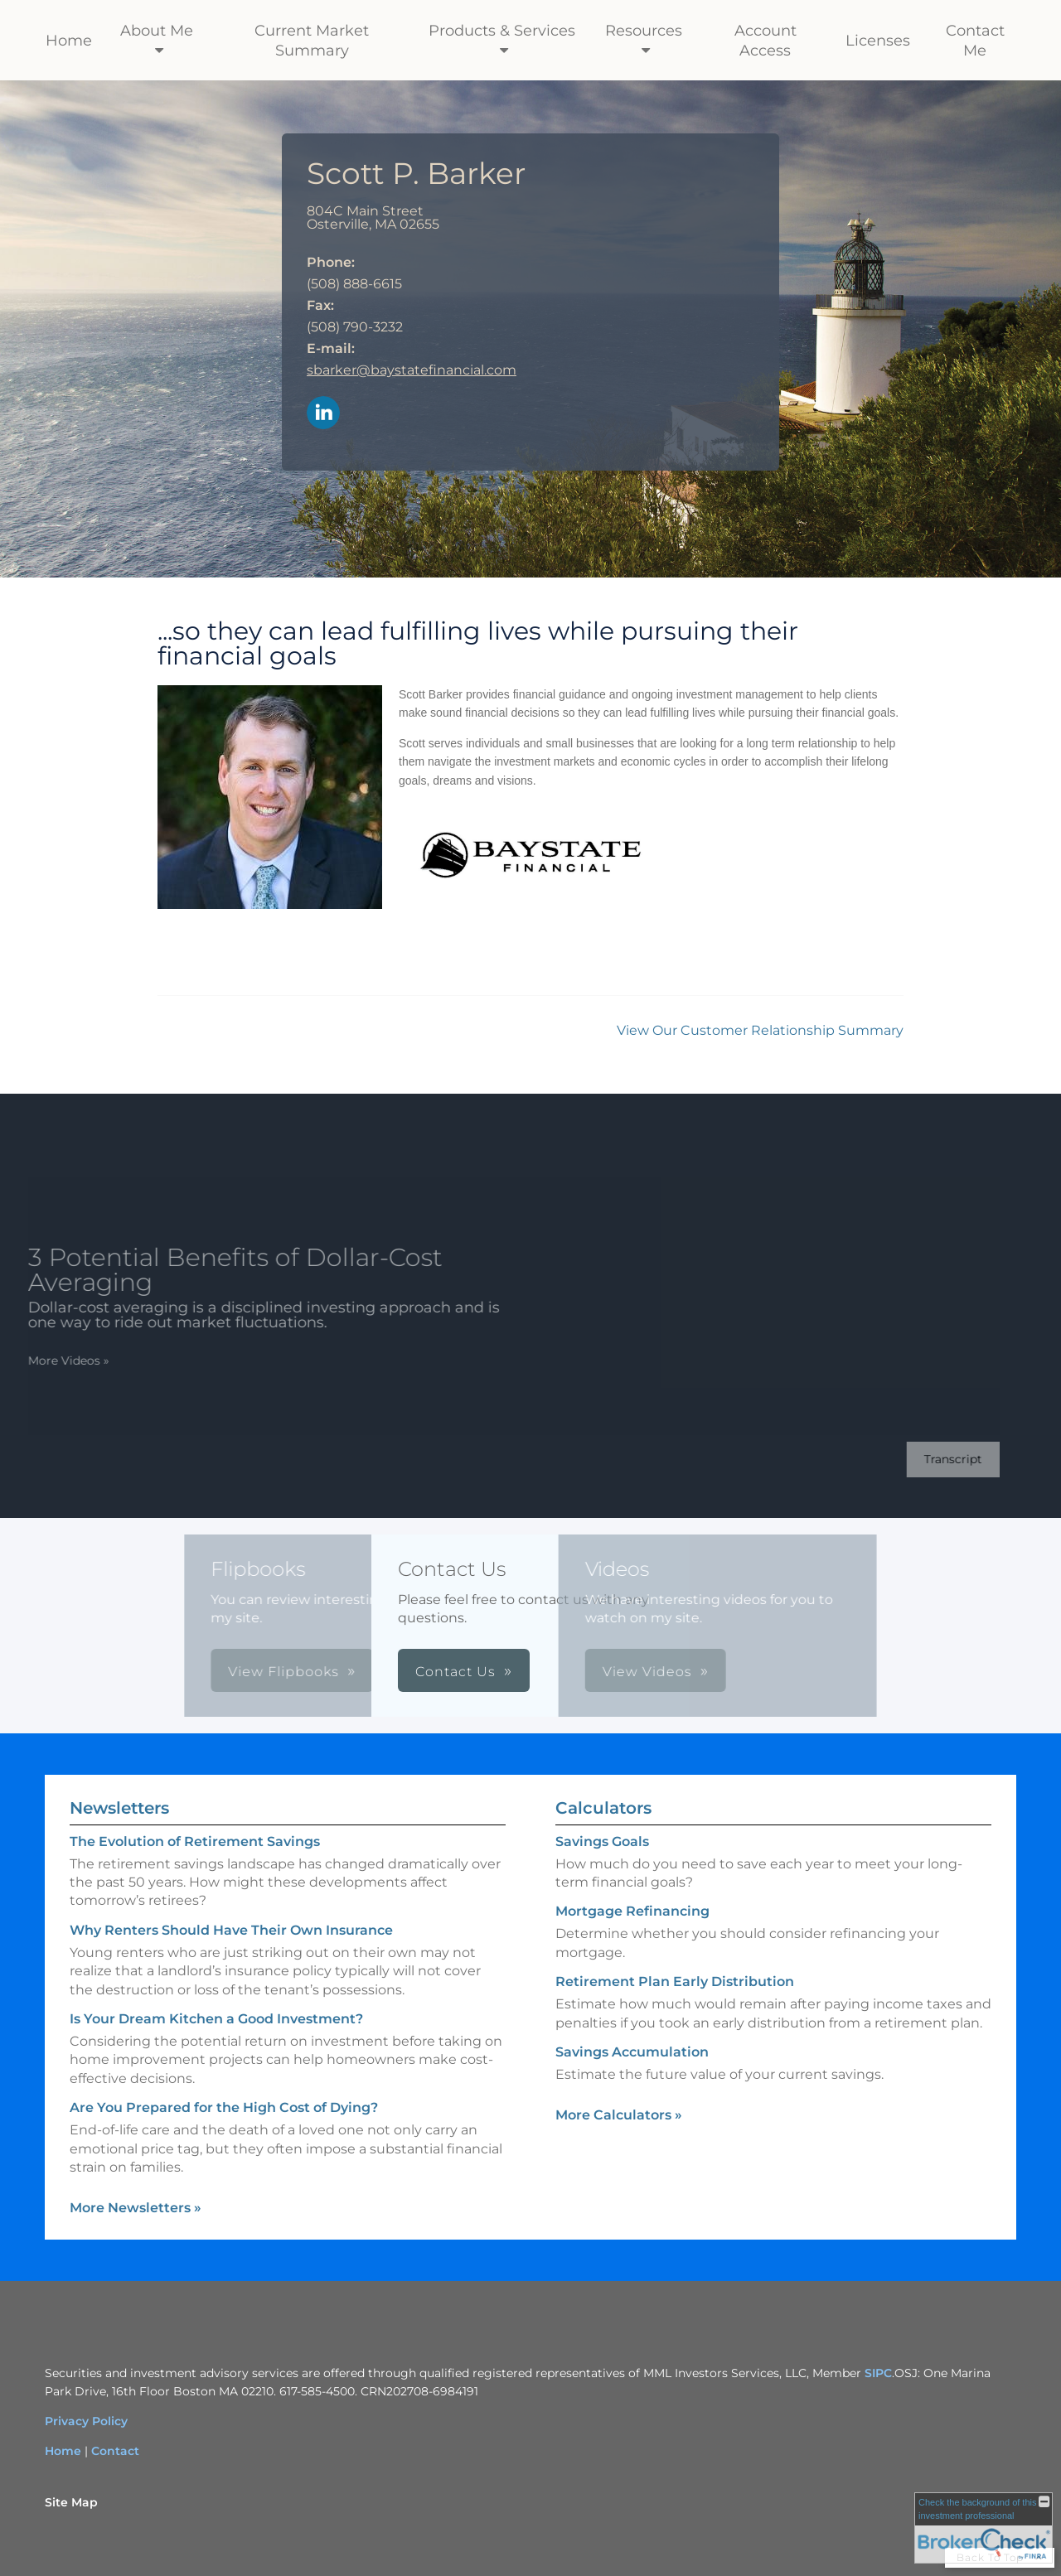  I want to click on Current Market Summary, so click(311, 41).